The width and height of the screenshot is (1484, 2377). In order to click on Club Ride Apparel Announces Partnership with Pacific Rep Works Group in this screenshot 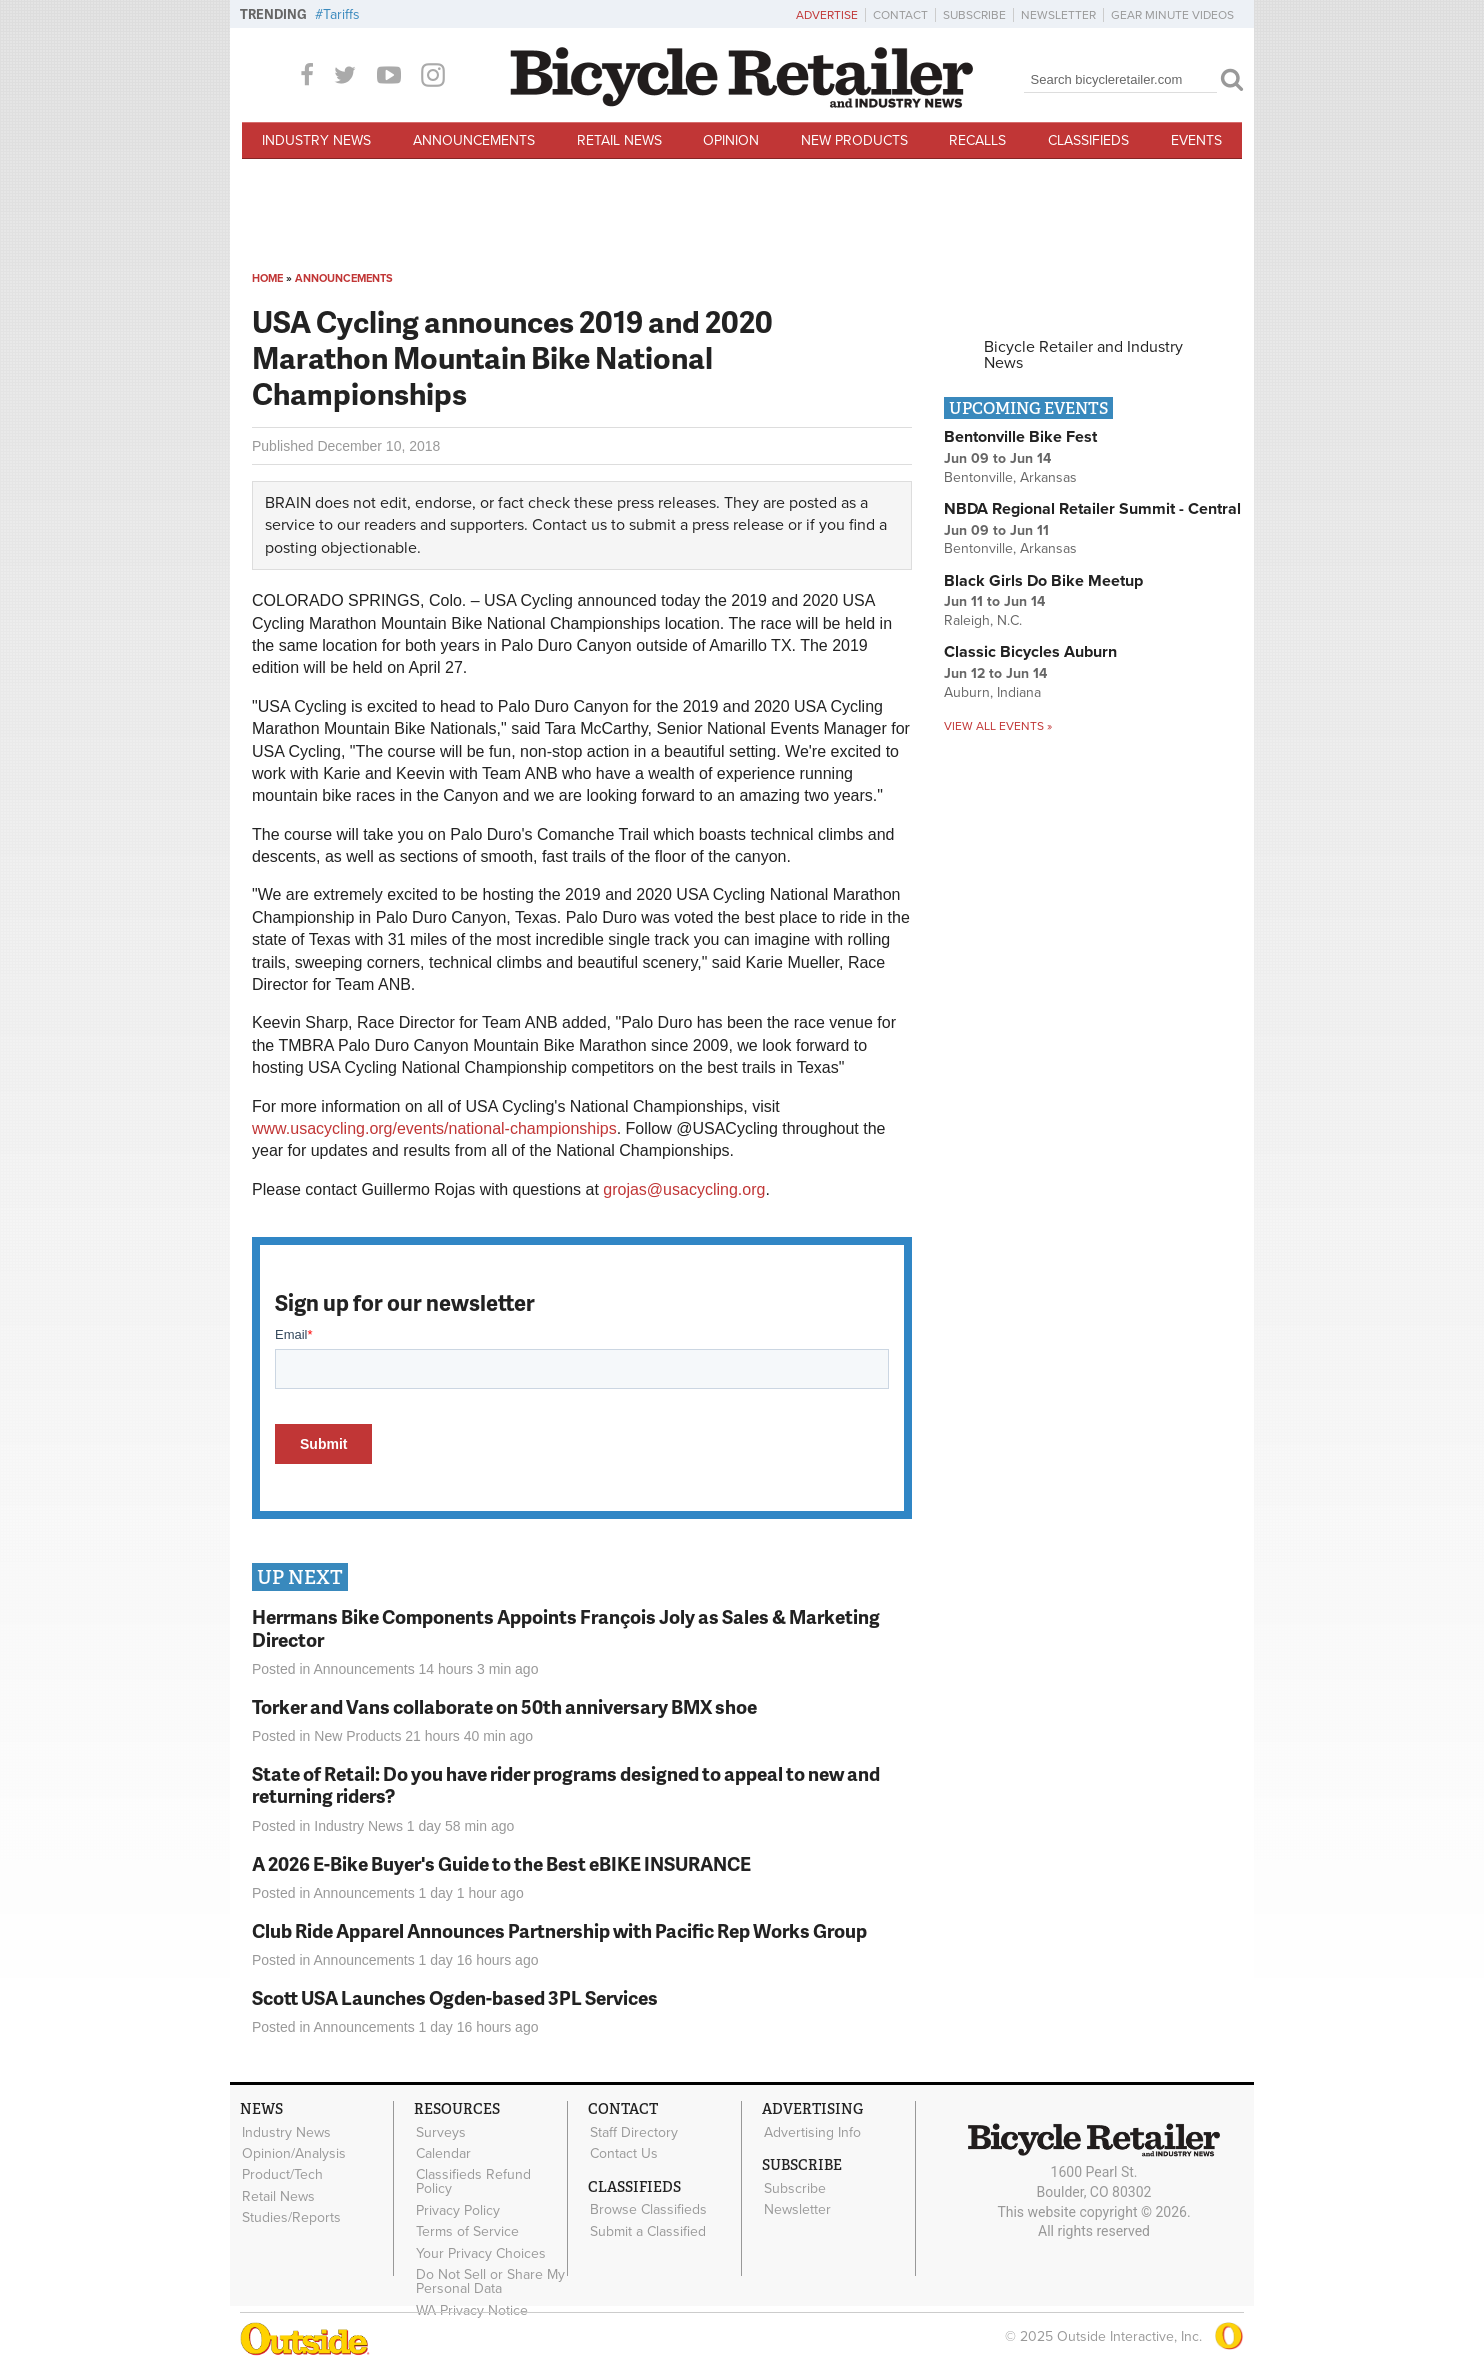, I will do `click(559, 1930)`.